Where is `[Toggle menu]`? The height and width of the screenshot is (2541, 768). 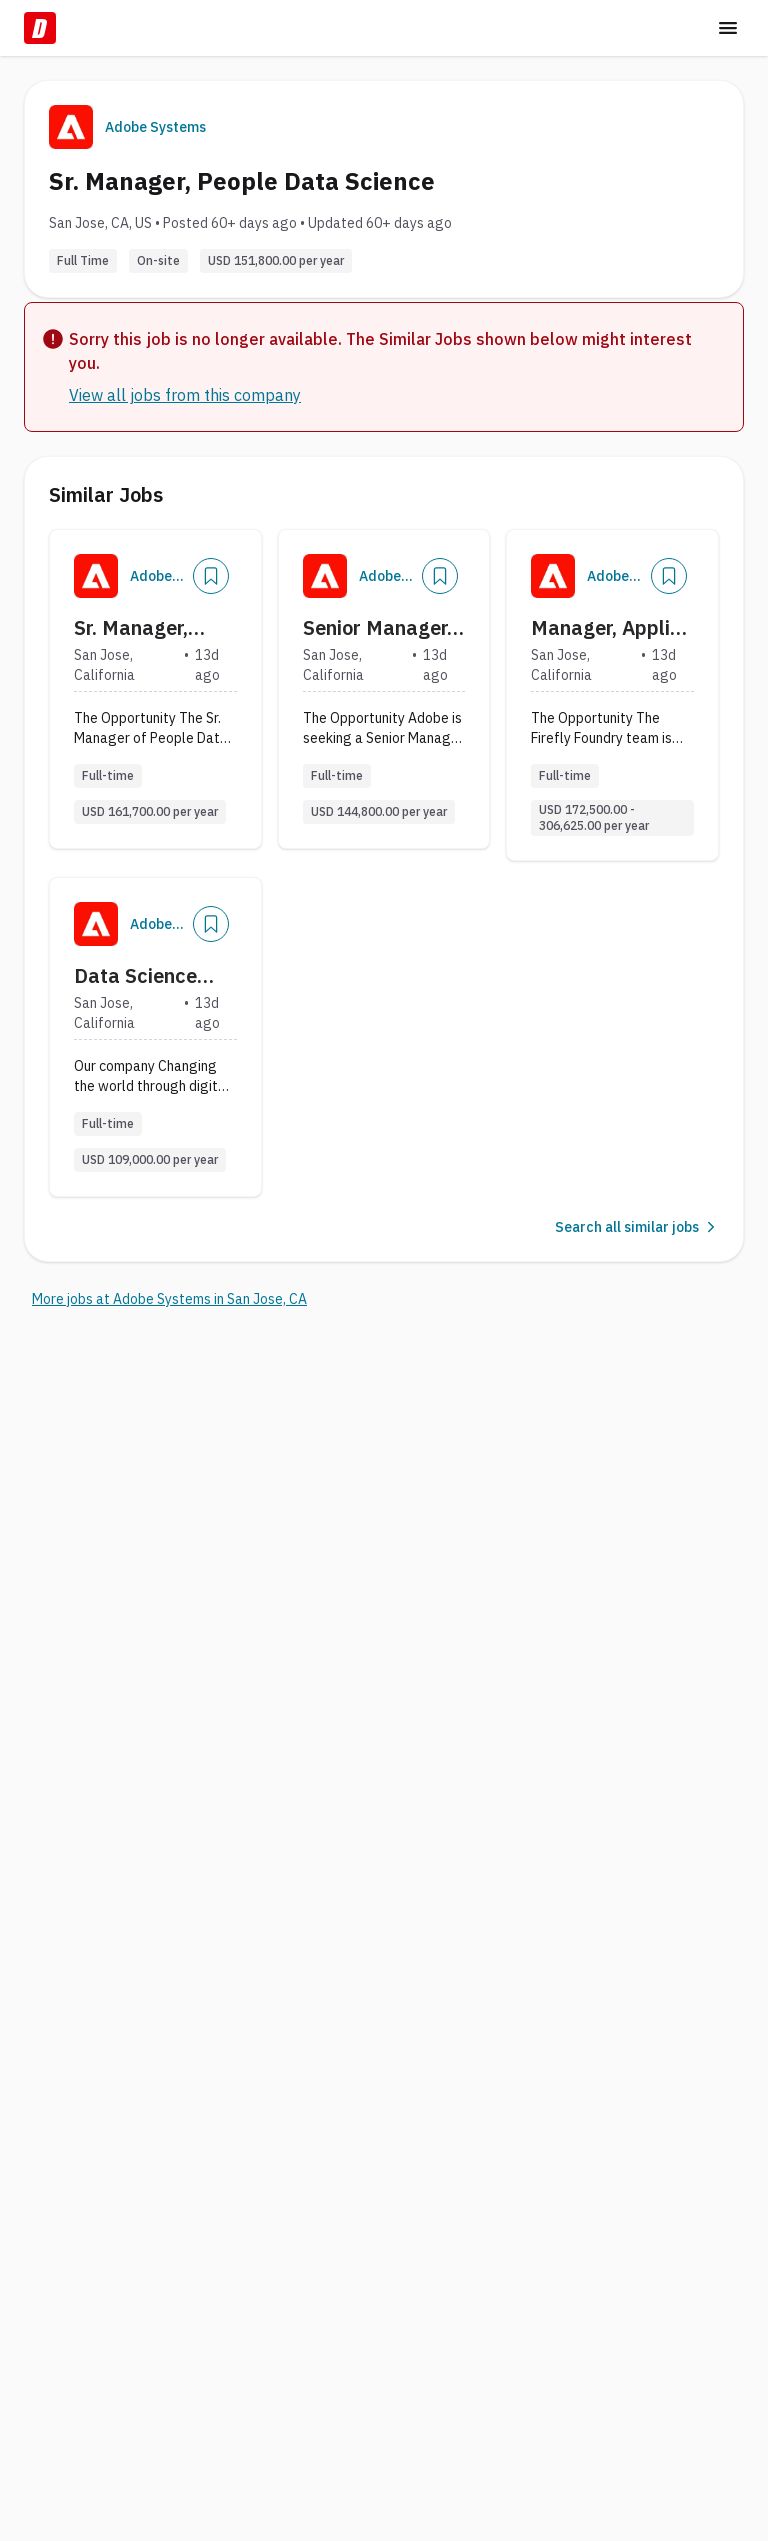
[Toggle menu] is located at coordinates (728, 28).